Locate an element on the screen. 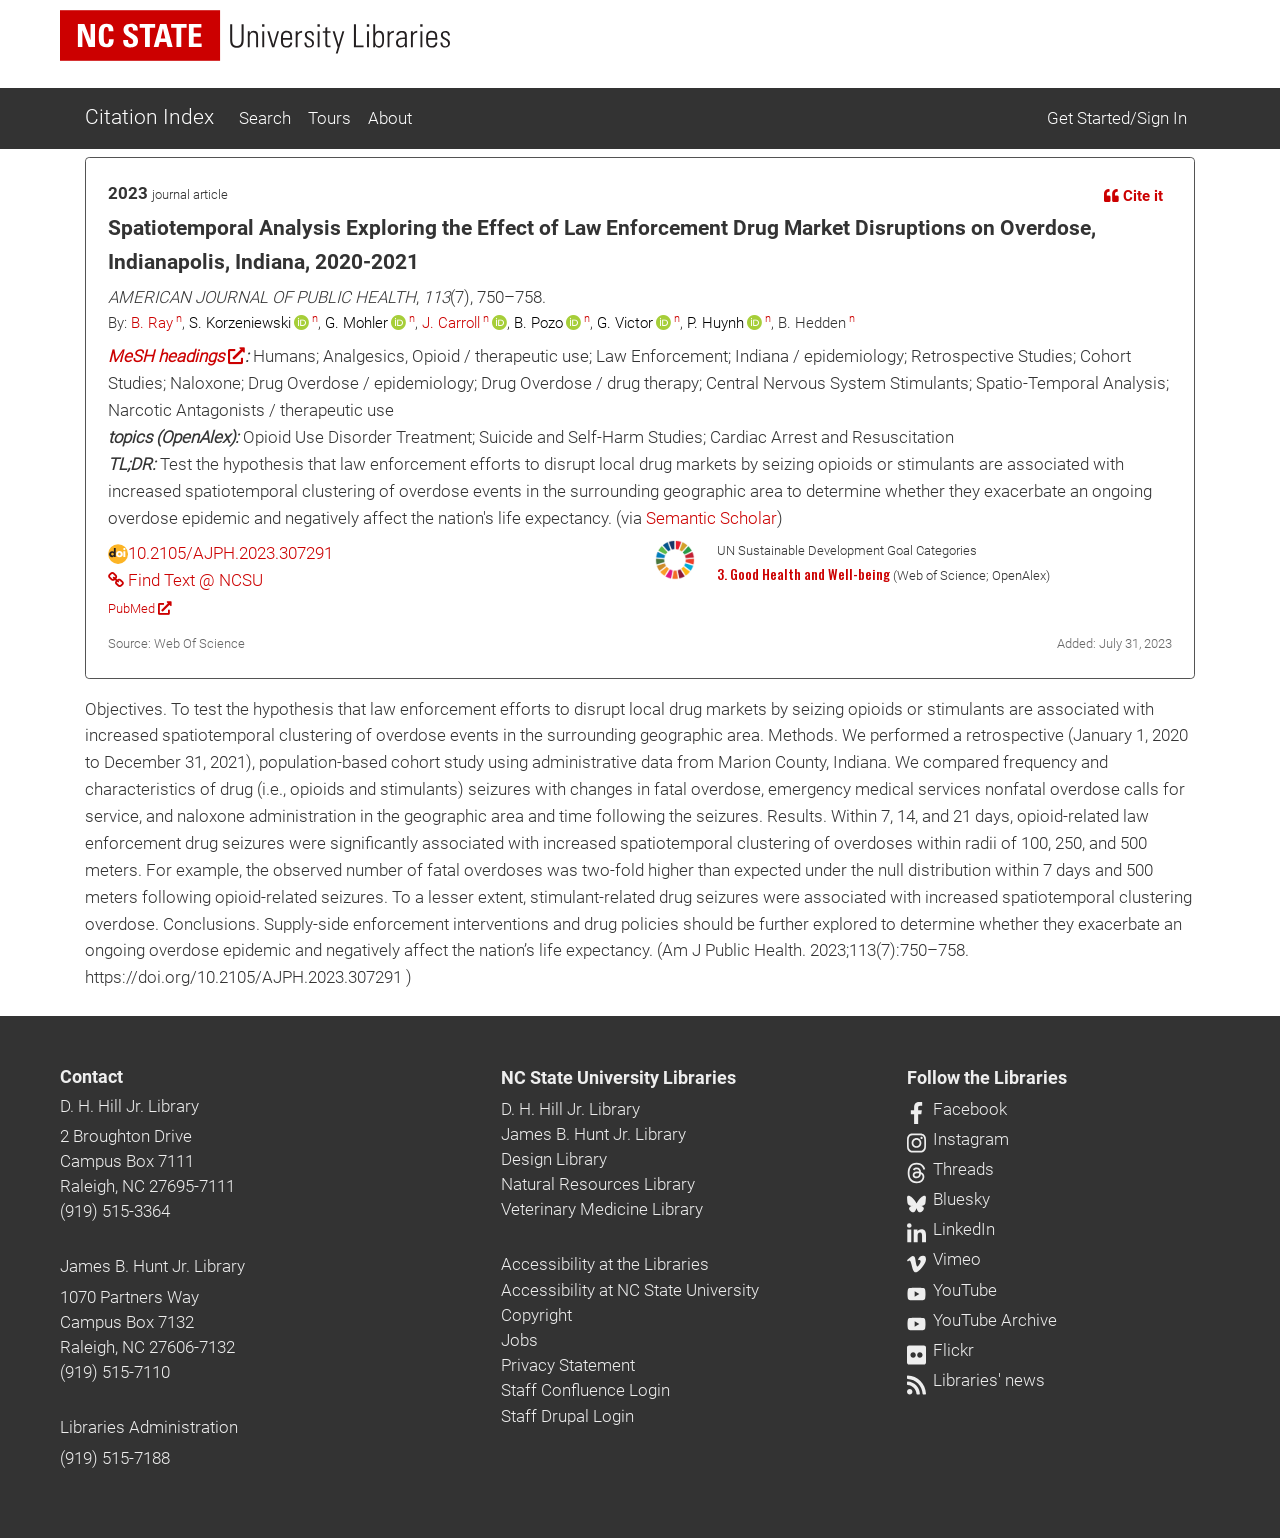 The image size is (1280, 1538). Natural Resources Library is located at coordinates (598, 1184).